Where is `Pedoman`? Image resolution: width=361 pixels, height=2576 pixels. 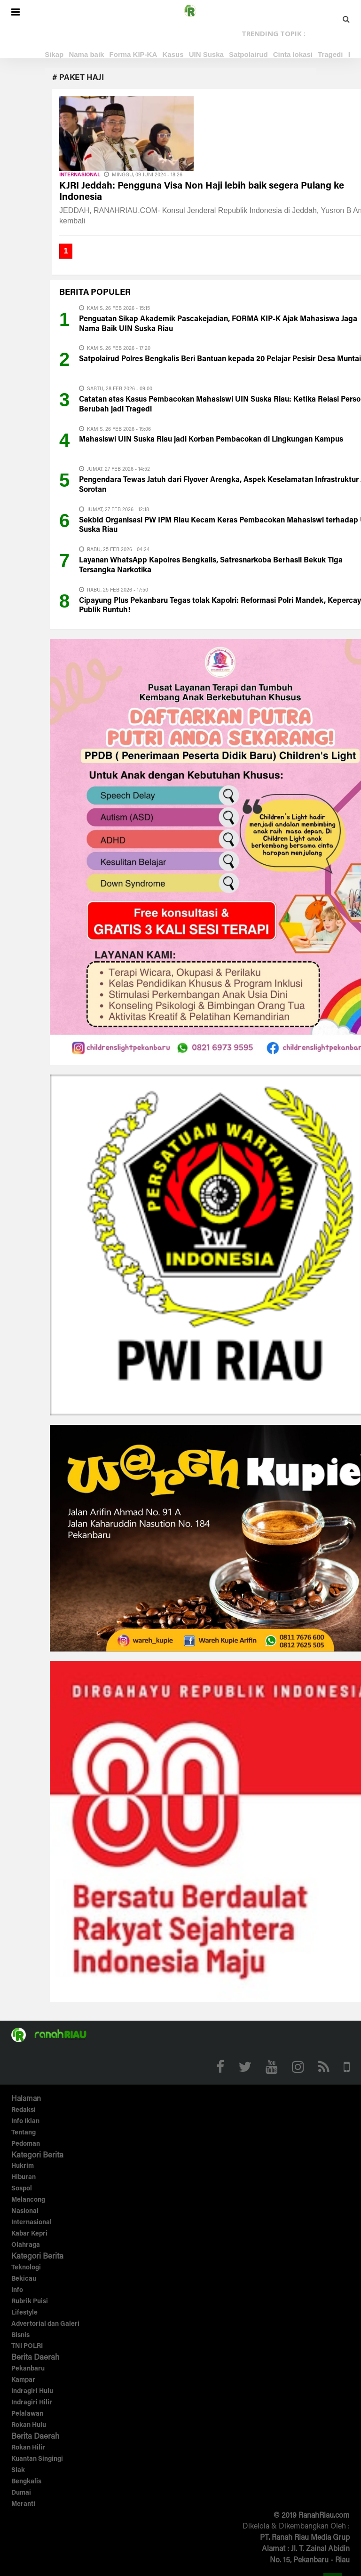
Pedoman is located at coordinates (25, 2144).